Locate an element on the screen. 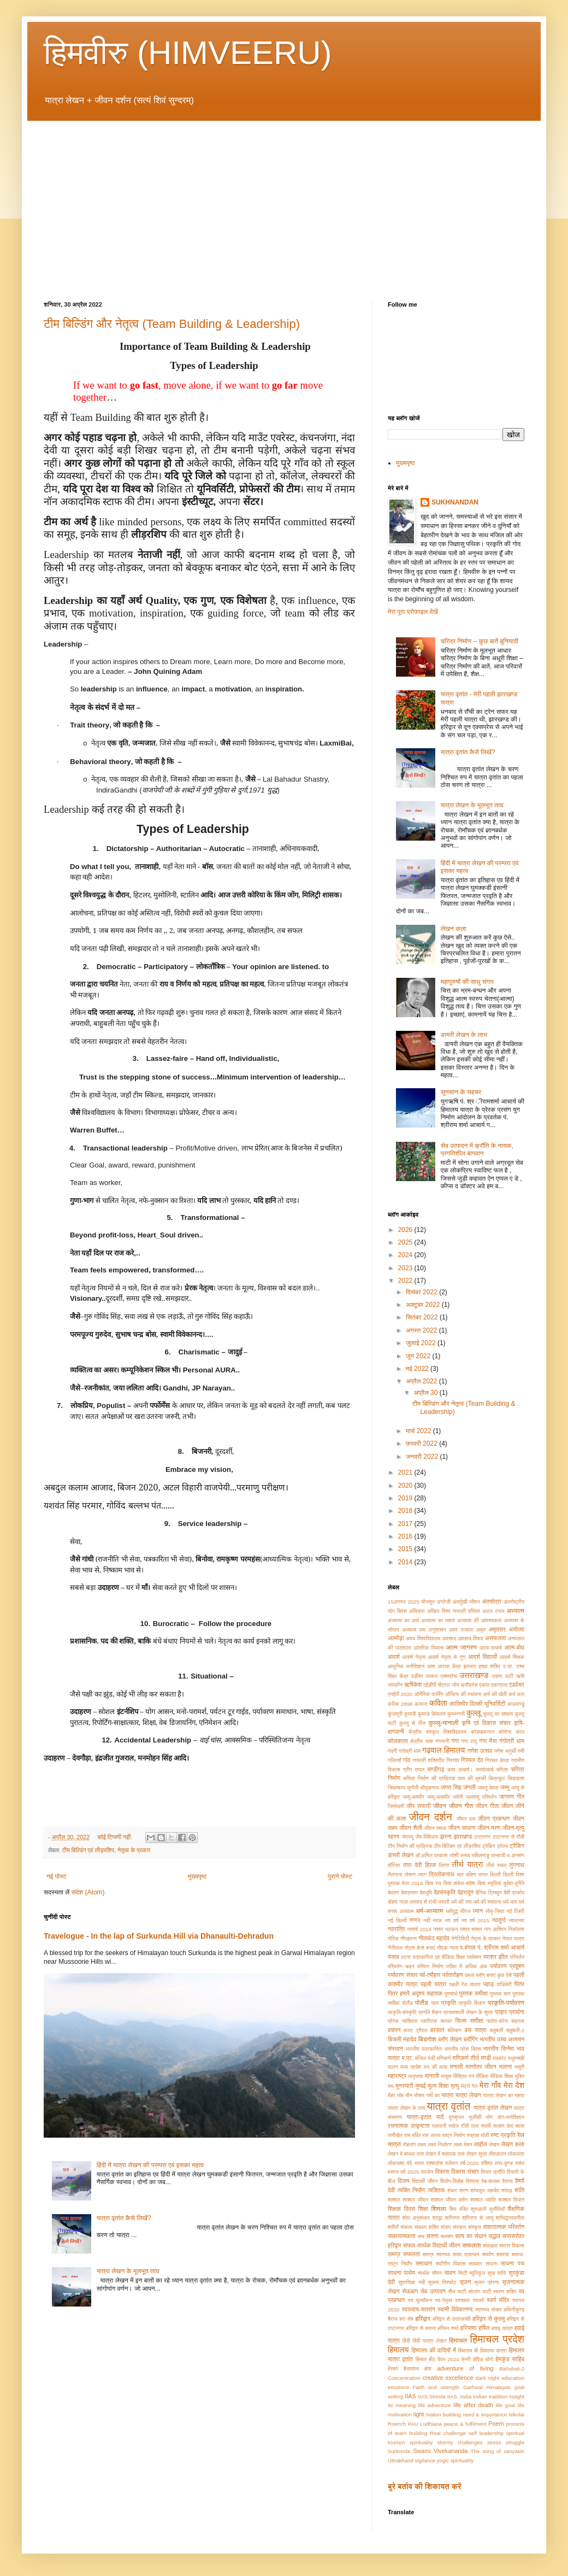 The image size is (568, 2576). महाराष्ट्र is located at coordinates (397, 2076).